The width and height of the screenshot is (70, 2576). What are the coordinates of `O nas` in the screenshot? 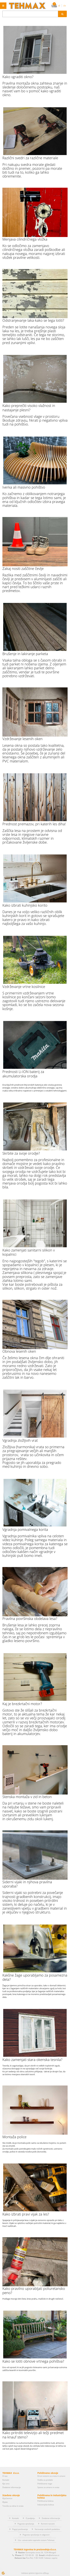 It's located at (5, 2476).